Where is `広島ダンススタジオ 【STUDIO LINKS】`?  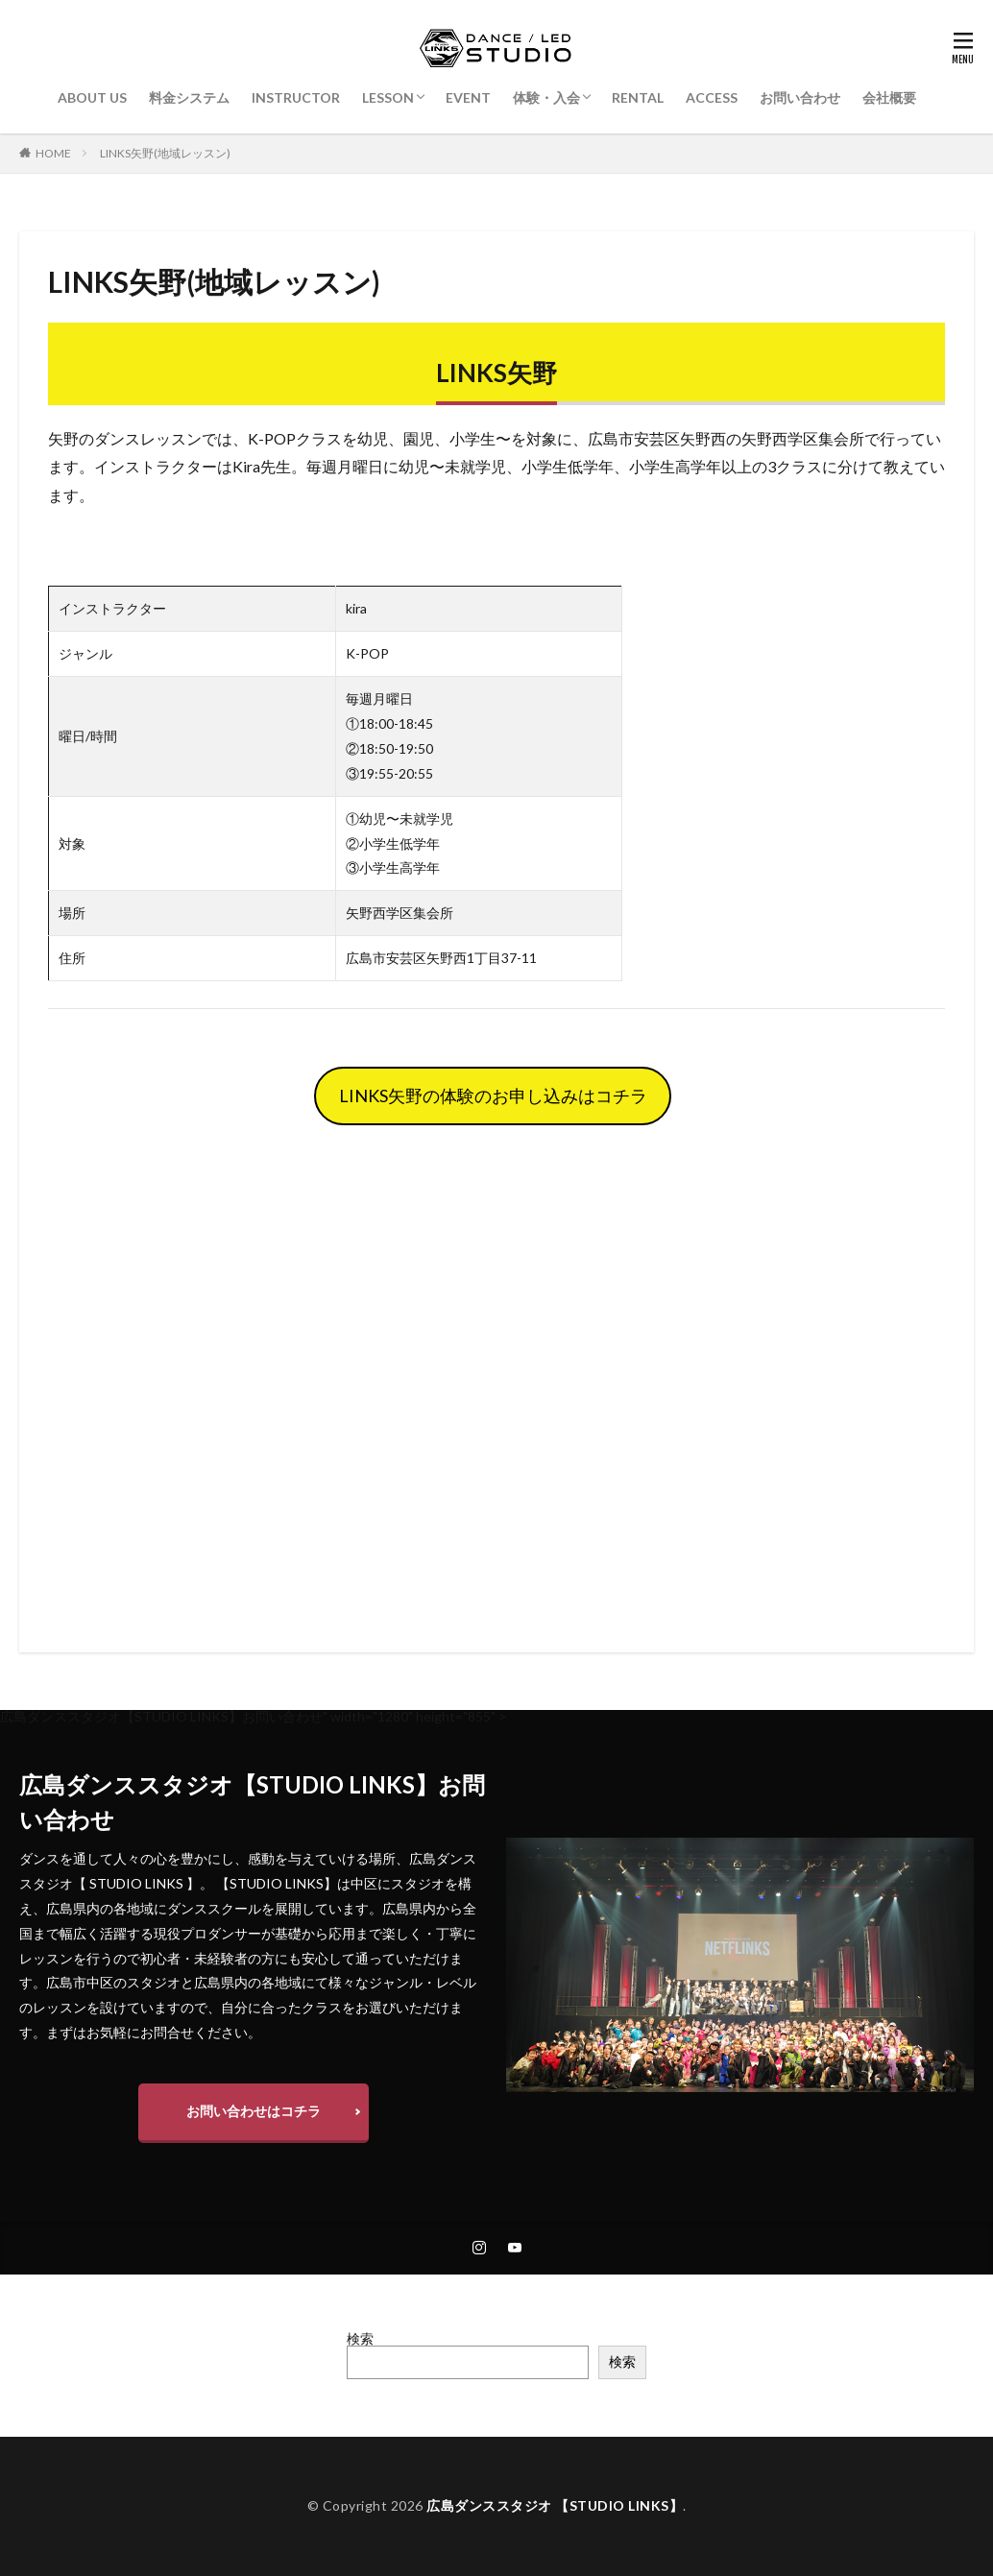 広島ダンススタジオ 【STUDIO LINKS】 is located at coordinates (554, 2505).